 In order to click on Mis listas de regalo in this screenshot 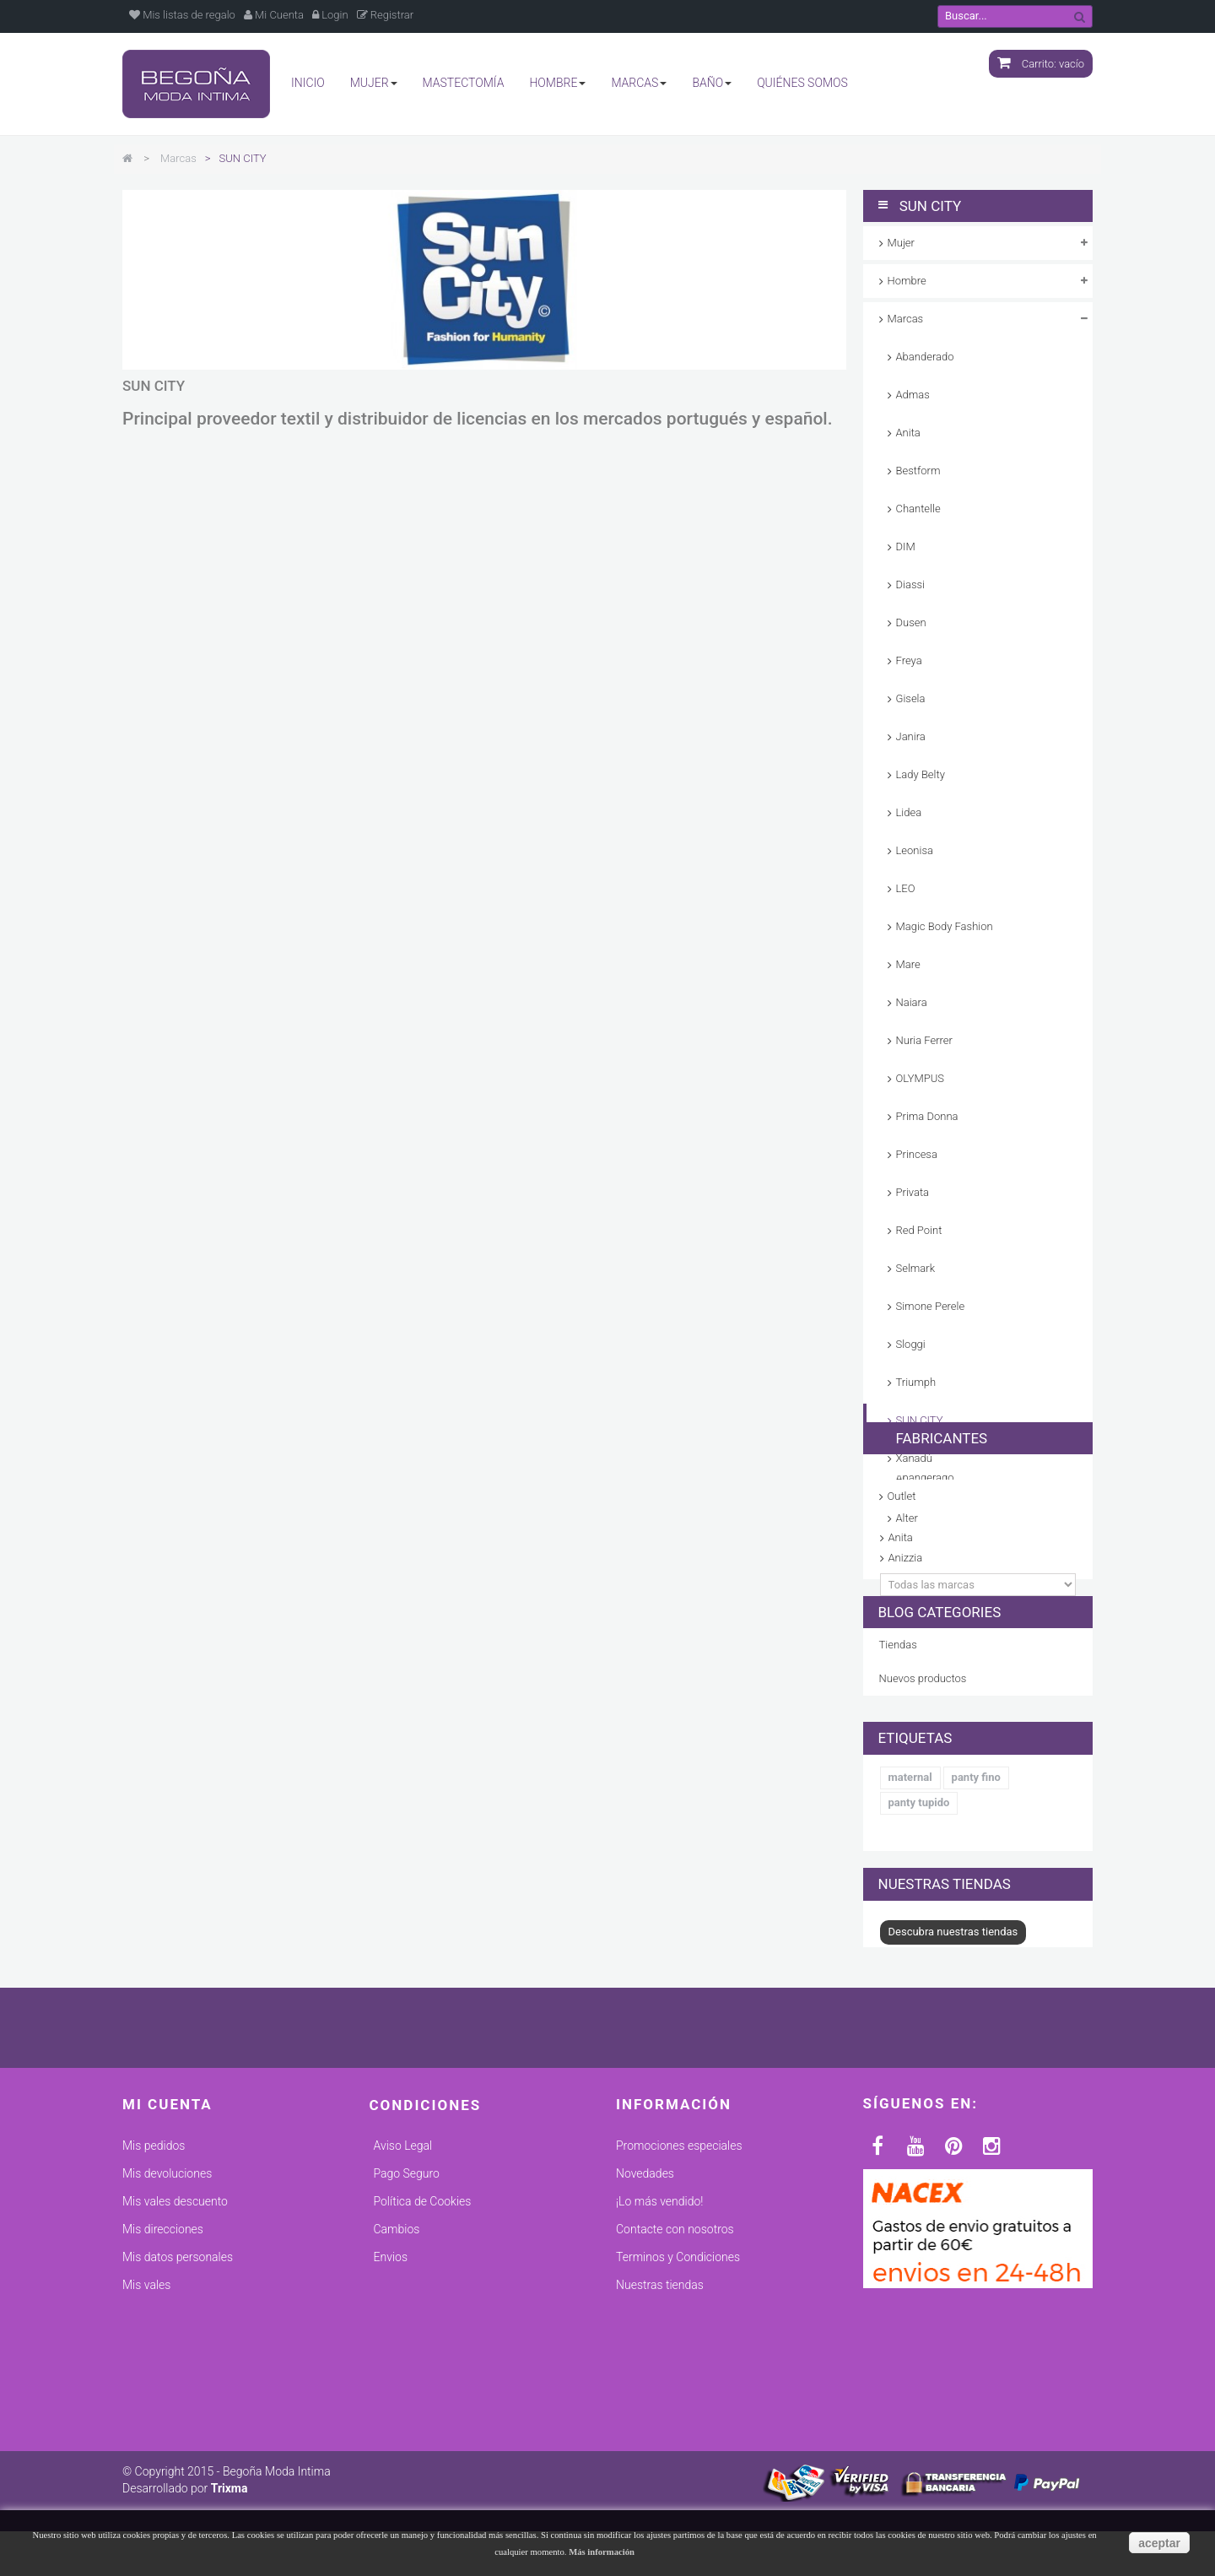, I will do `click(182, 14)`.